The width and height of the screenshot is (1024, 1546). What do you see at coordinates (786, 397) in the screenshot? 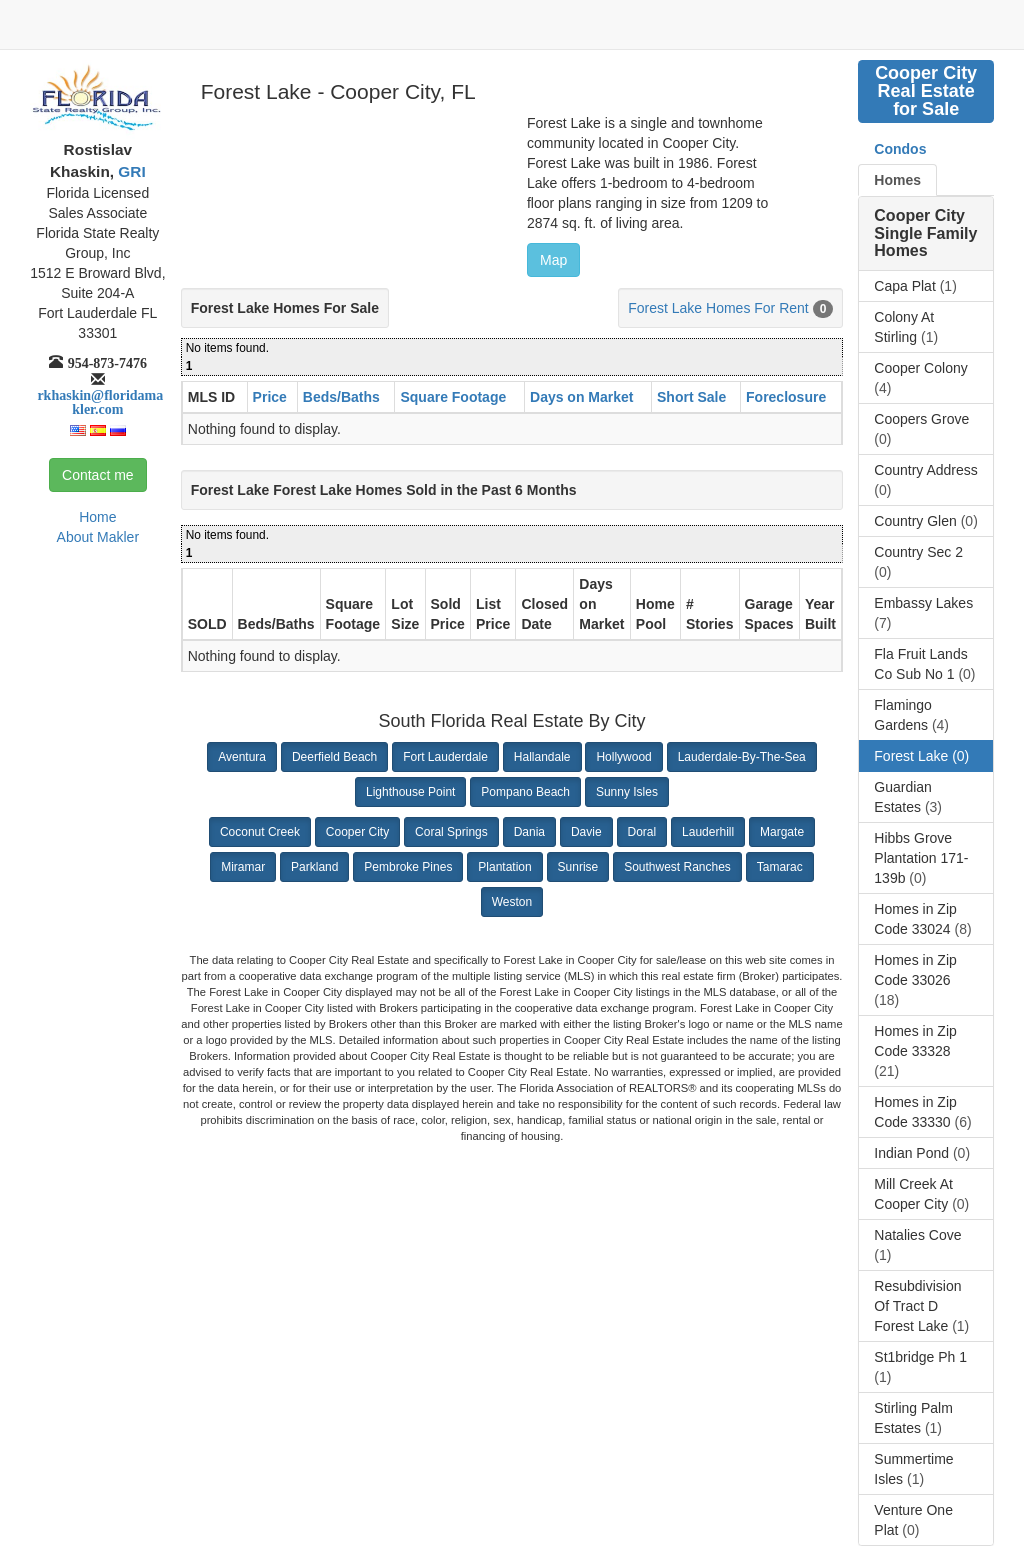
I see `Foreclosure` at bounding box center [786, 397].